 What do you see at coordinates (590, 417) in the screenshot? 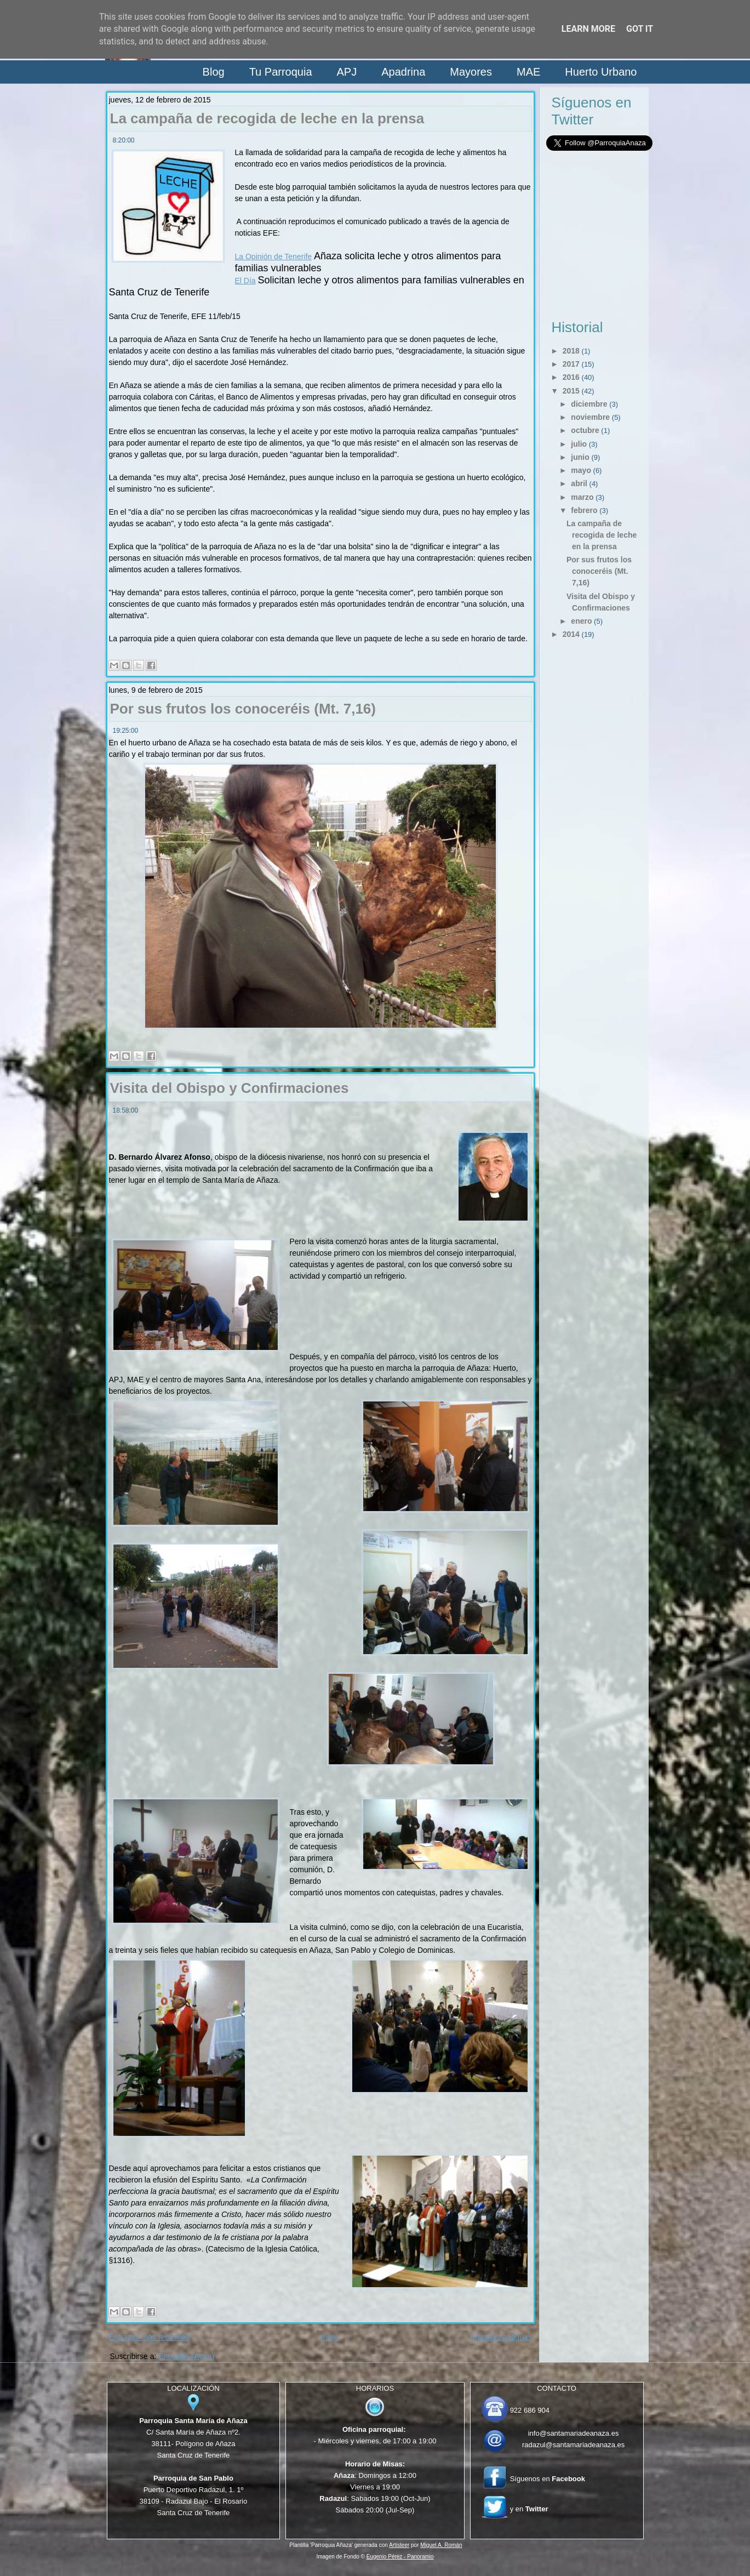
I see `noviembre` at bounding box center [590, 417].